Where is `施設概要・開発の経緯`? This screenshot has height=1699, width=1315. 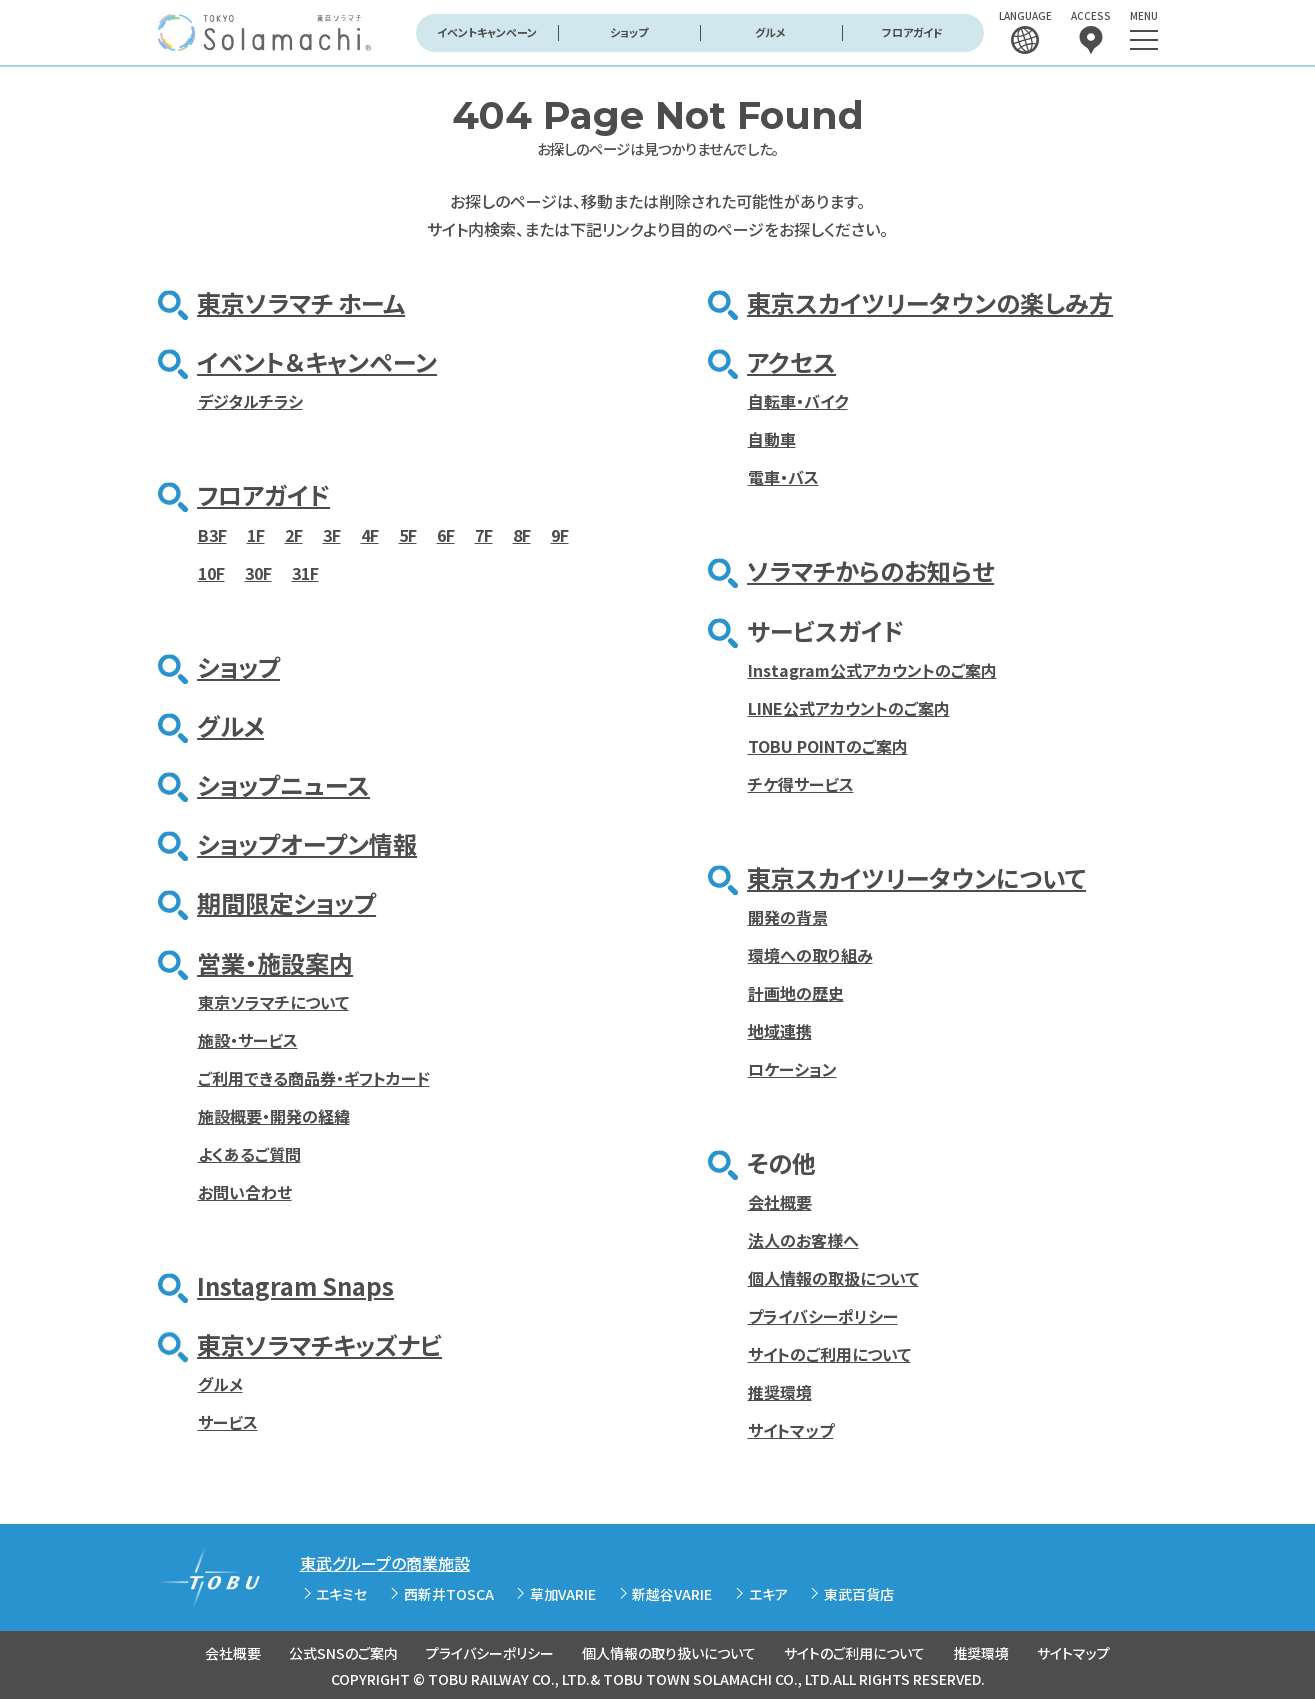
施設概要・開発の経緯 is located at coordinates (274, 1116).